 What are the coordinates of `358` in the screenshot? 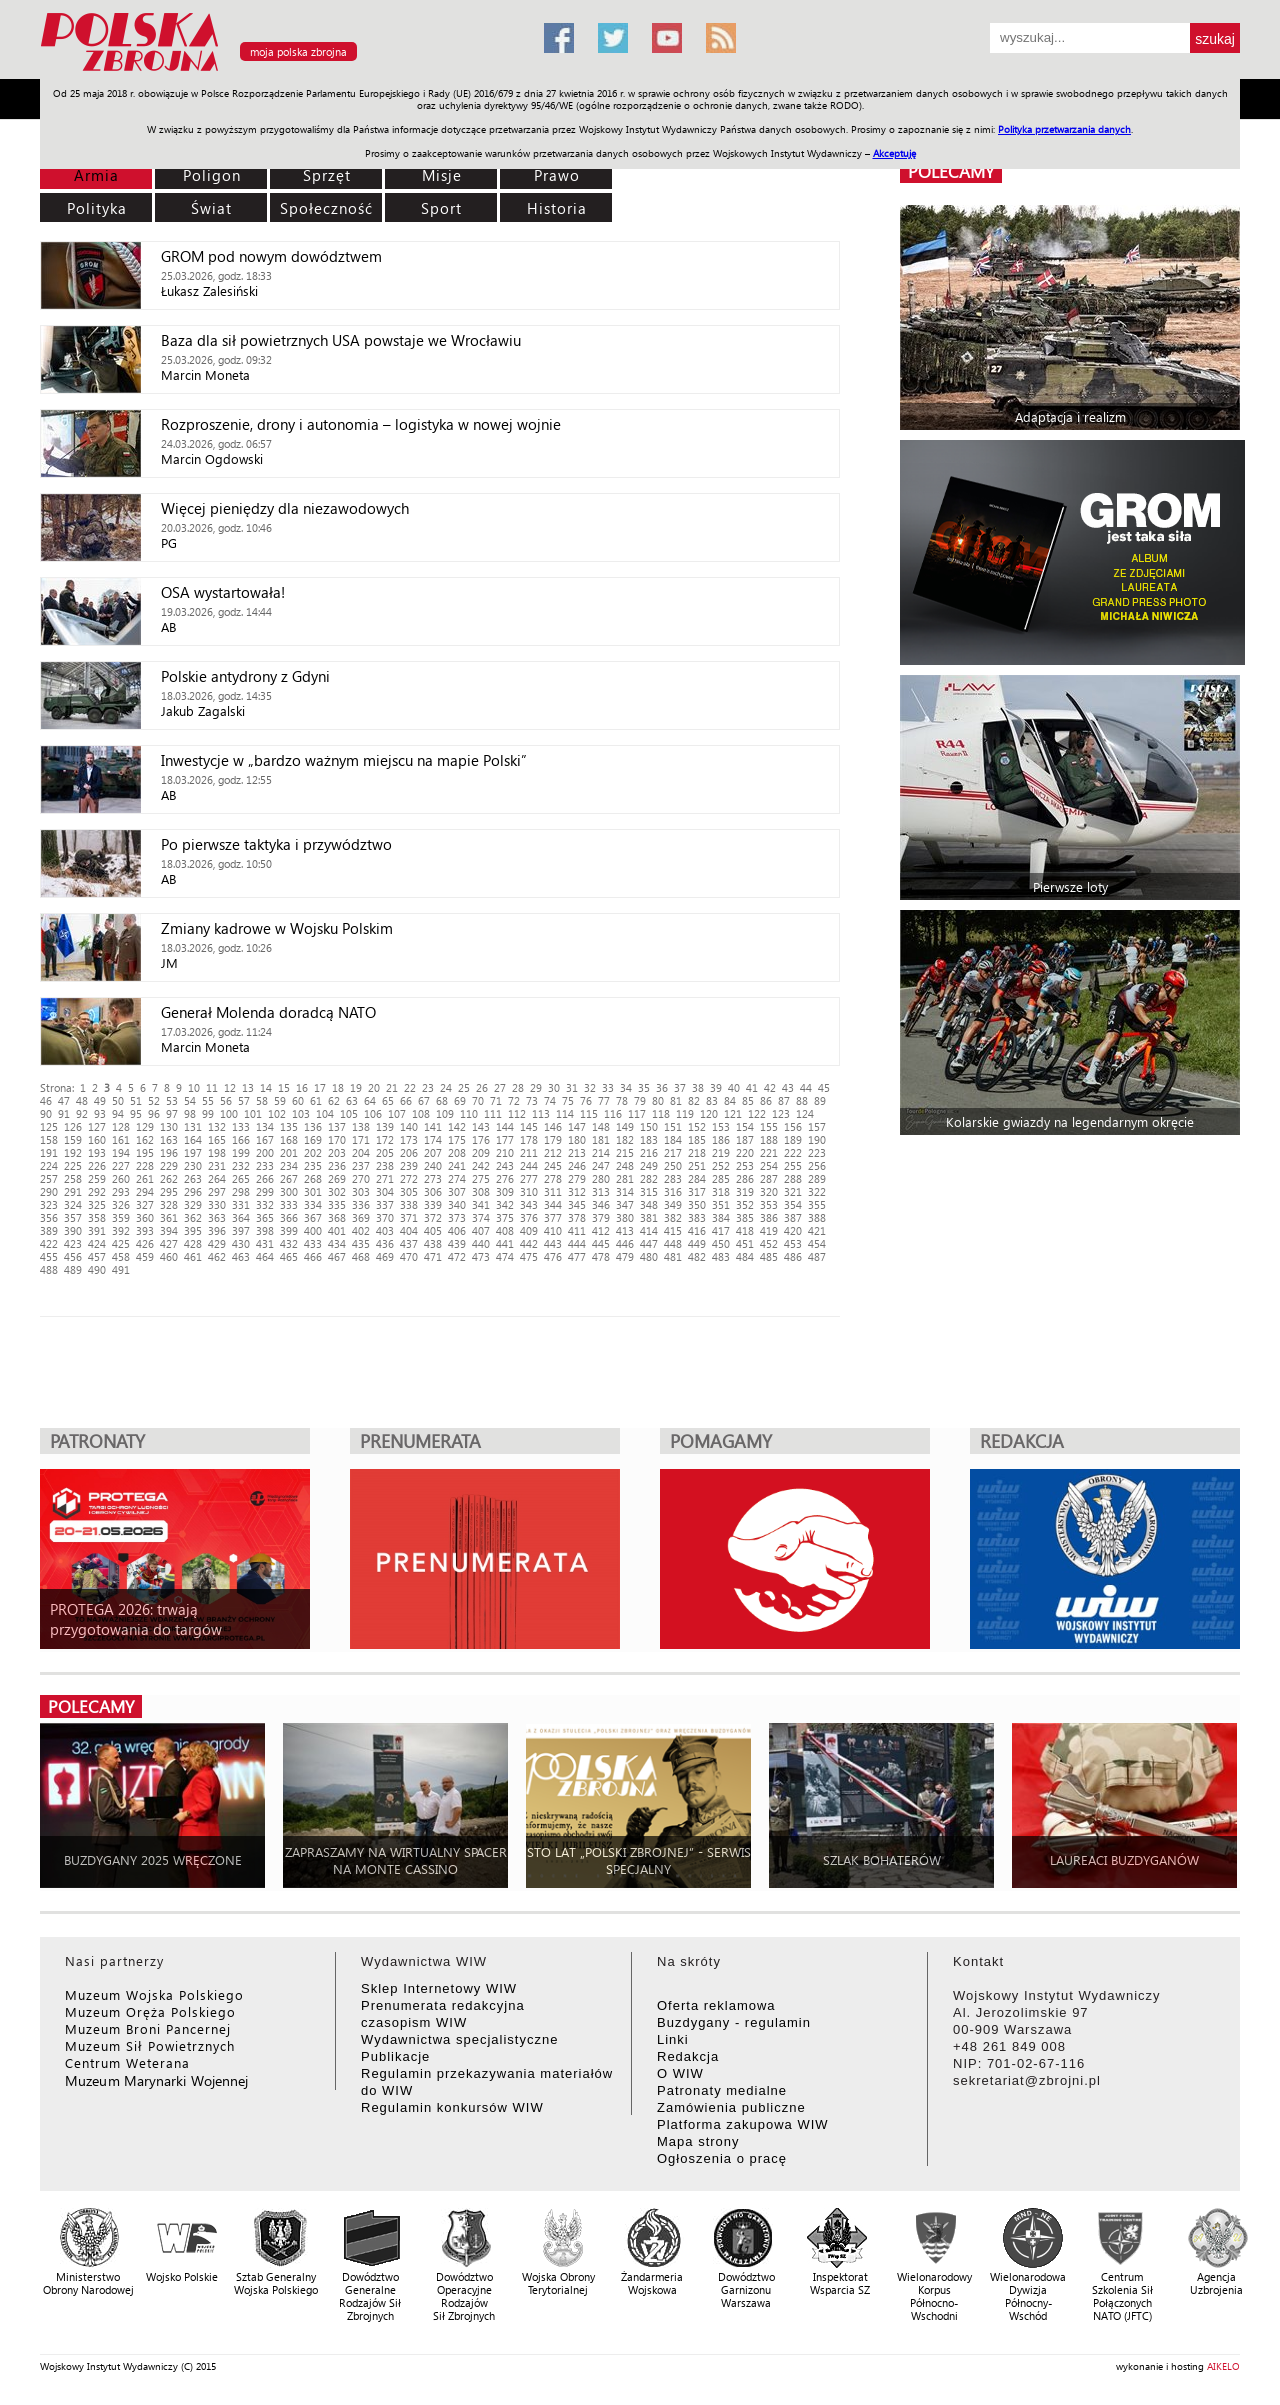 It's located at (97, 1217).